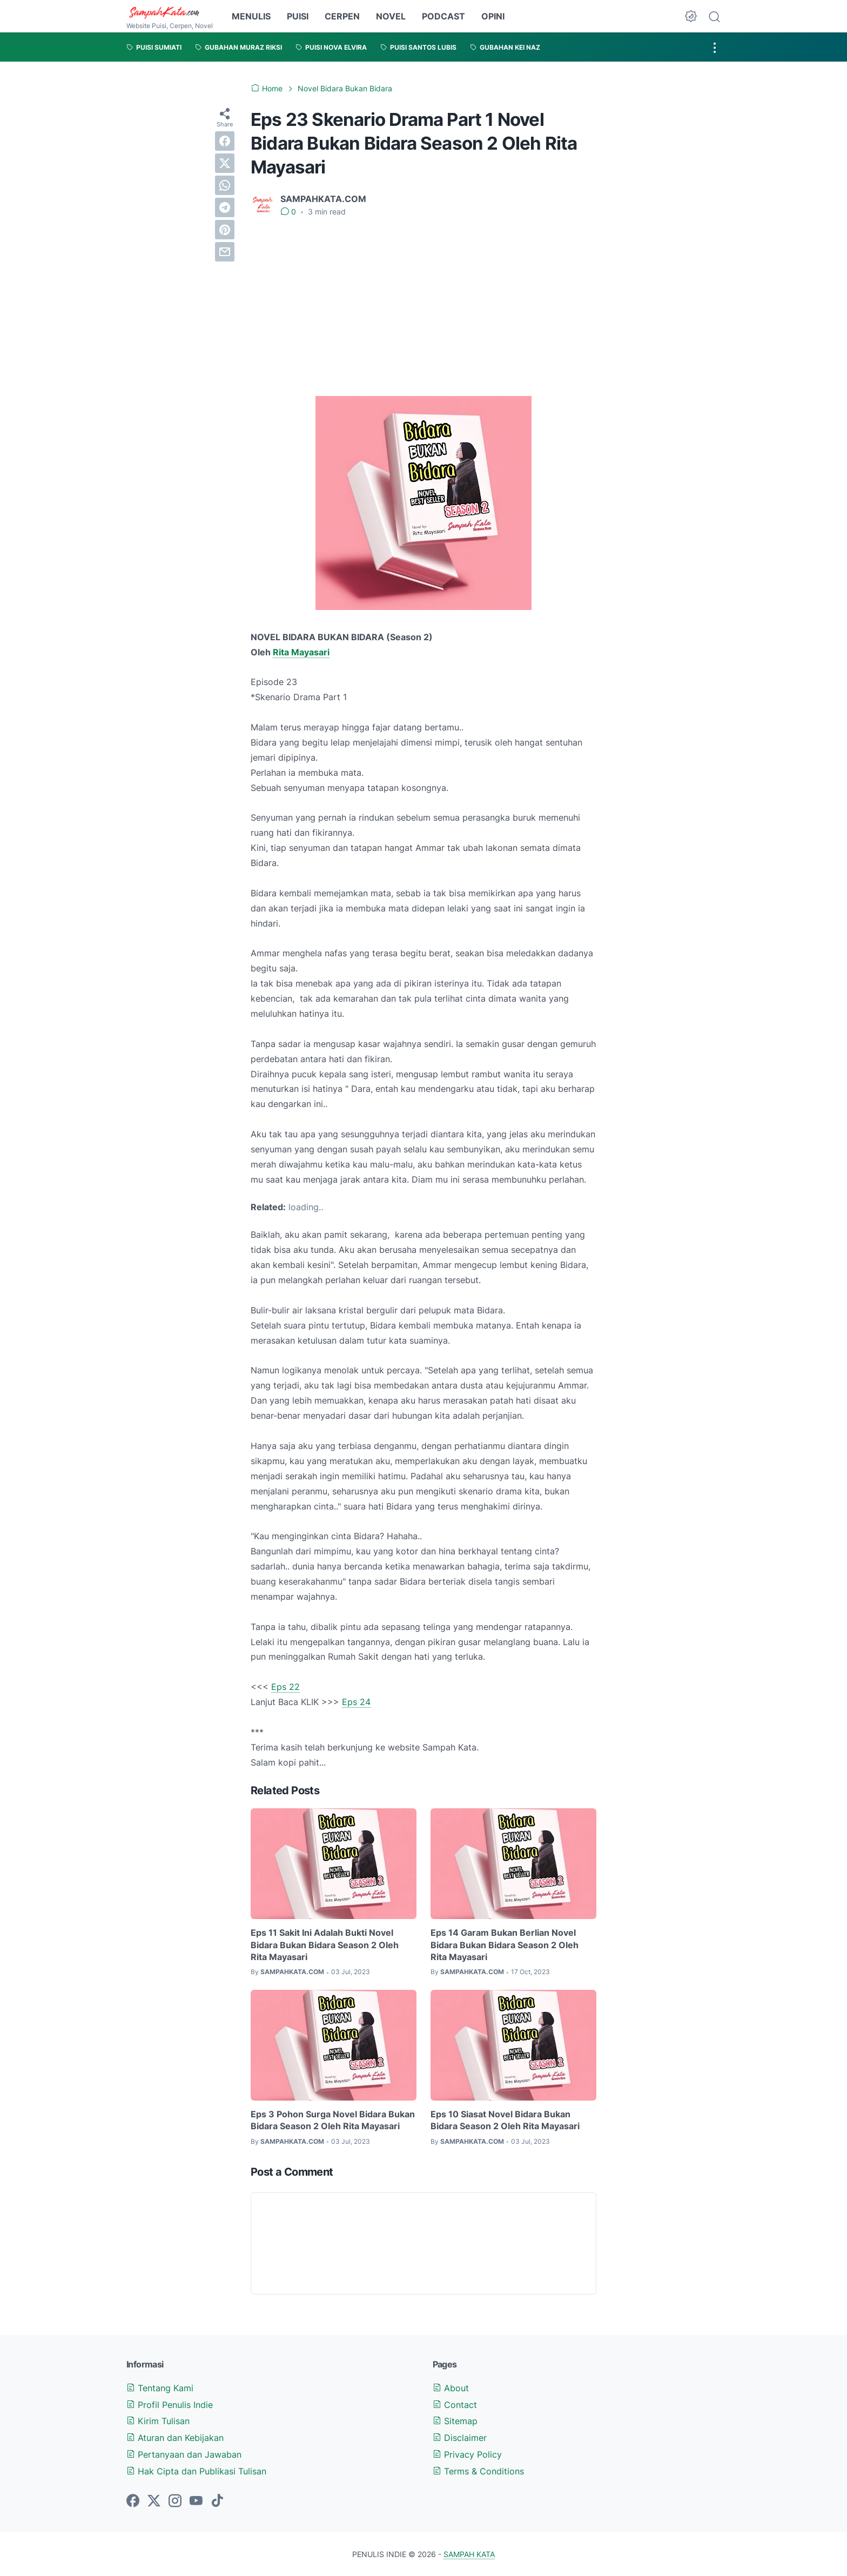 The width and height of the screenshot is (847, 2576). I want to click on [whatsapp], so click(224, 185).